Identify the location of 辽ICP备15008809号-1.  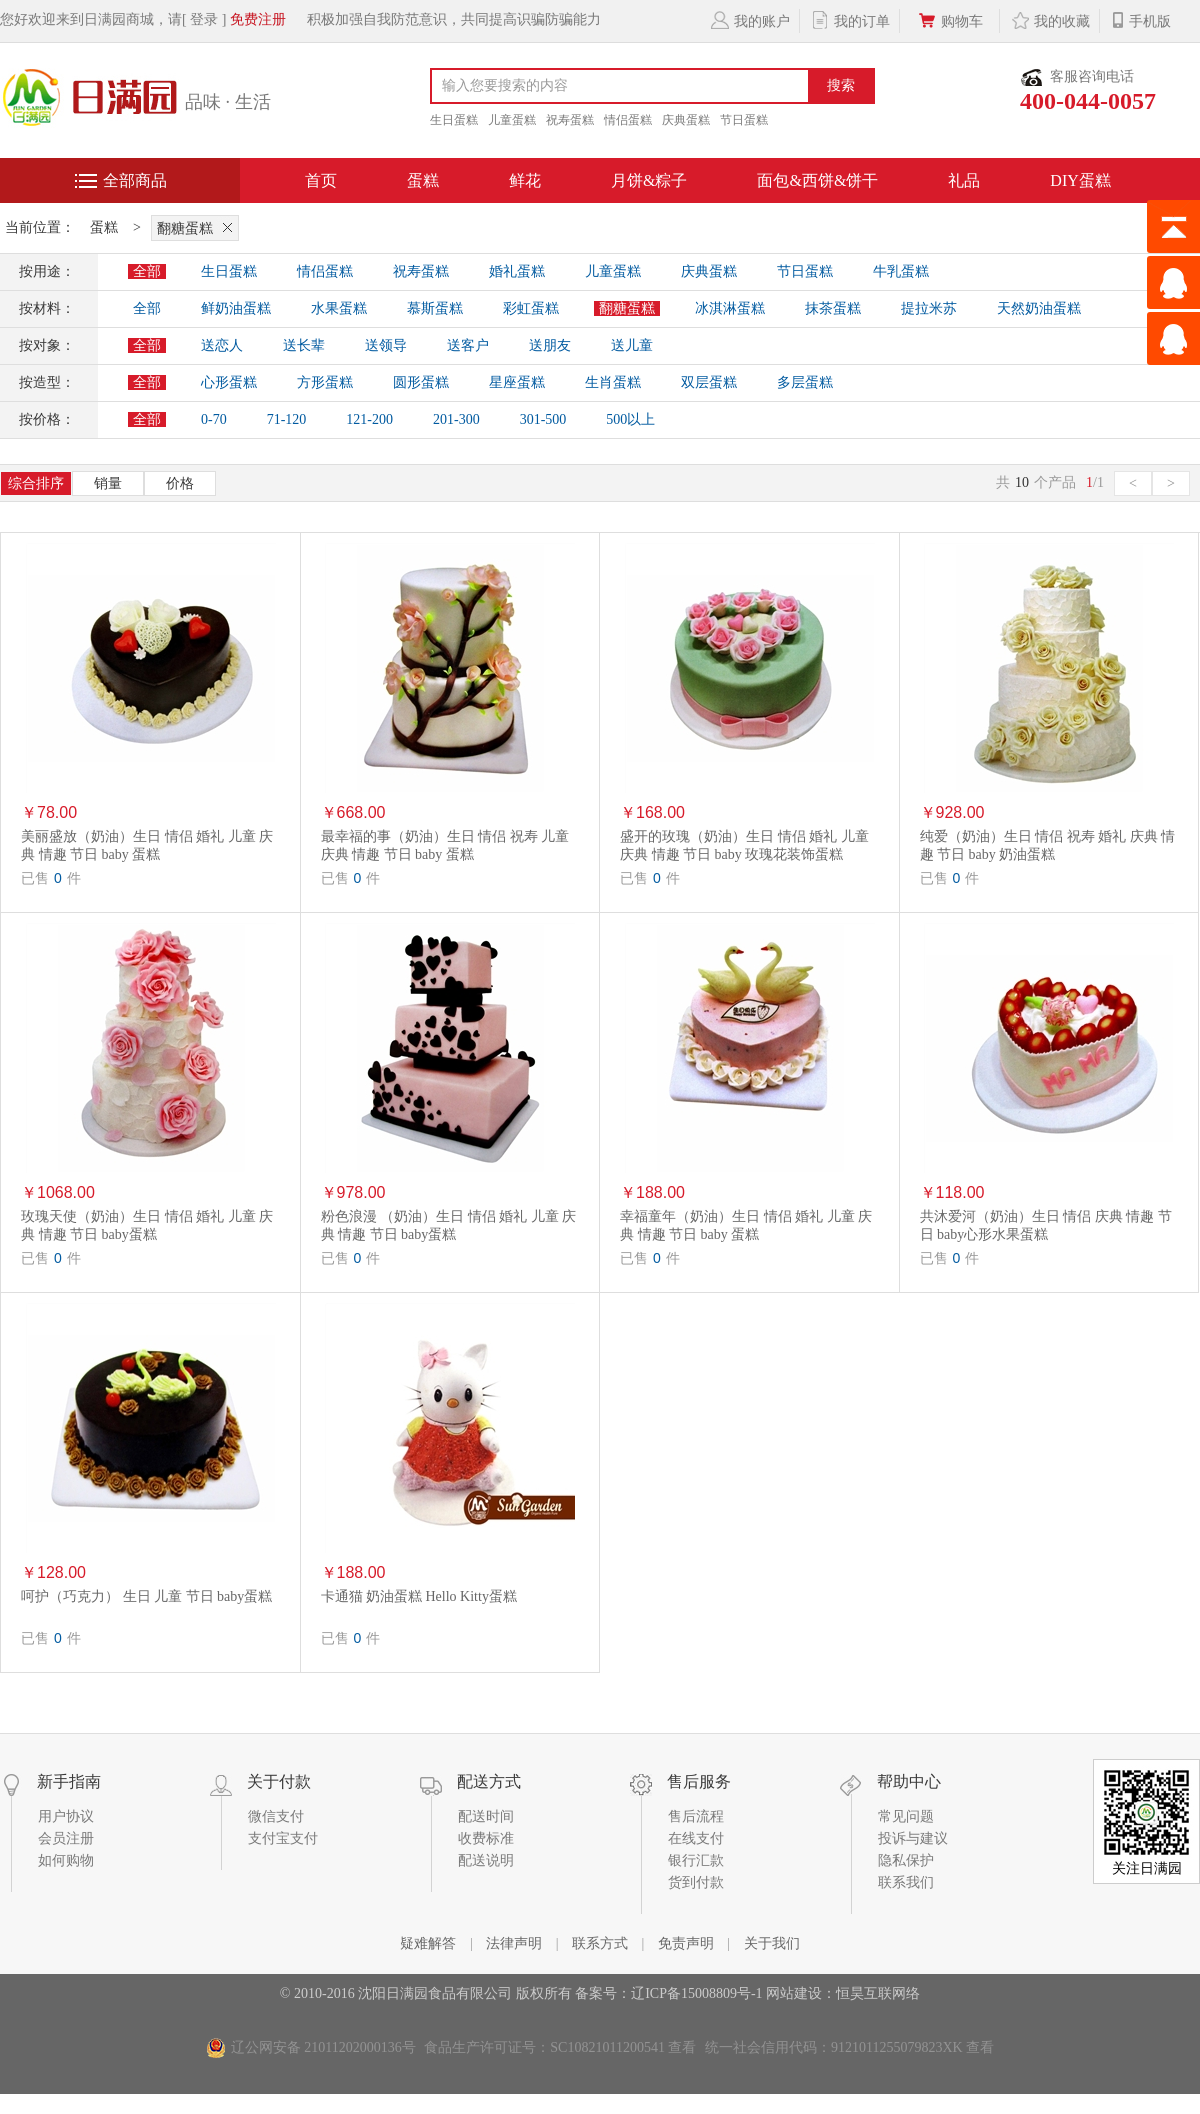
(696, 1993).